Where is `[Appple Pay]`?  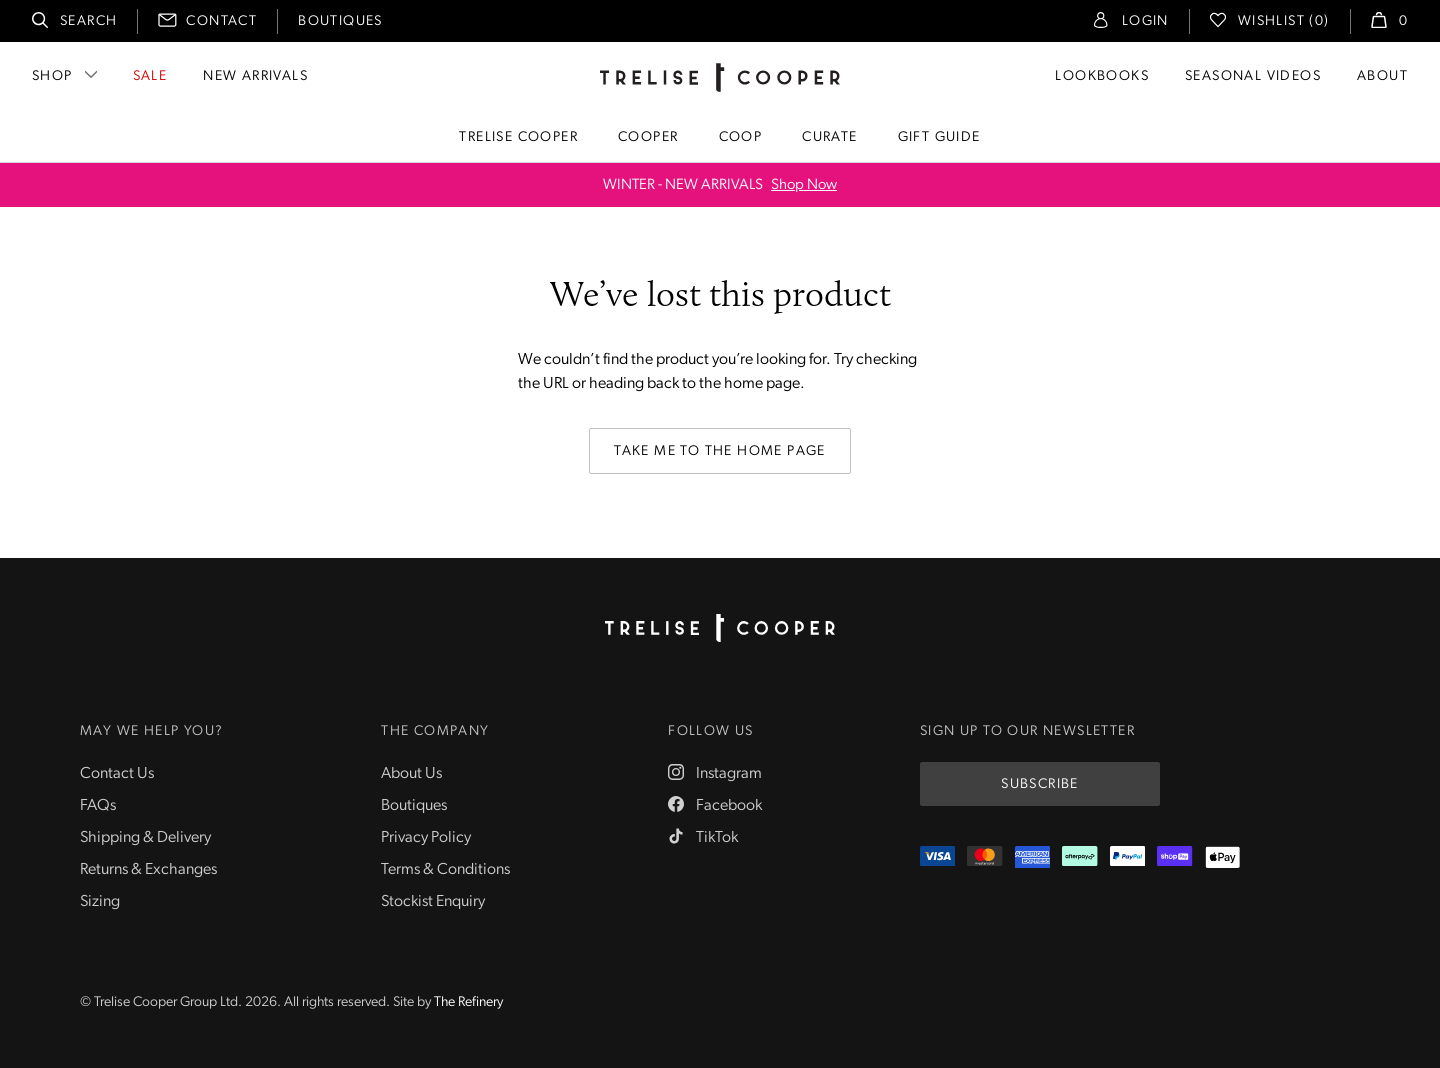 [Appple Pay] is located at coordinates (1222, 857).